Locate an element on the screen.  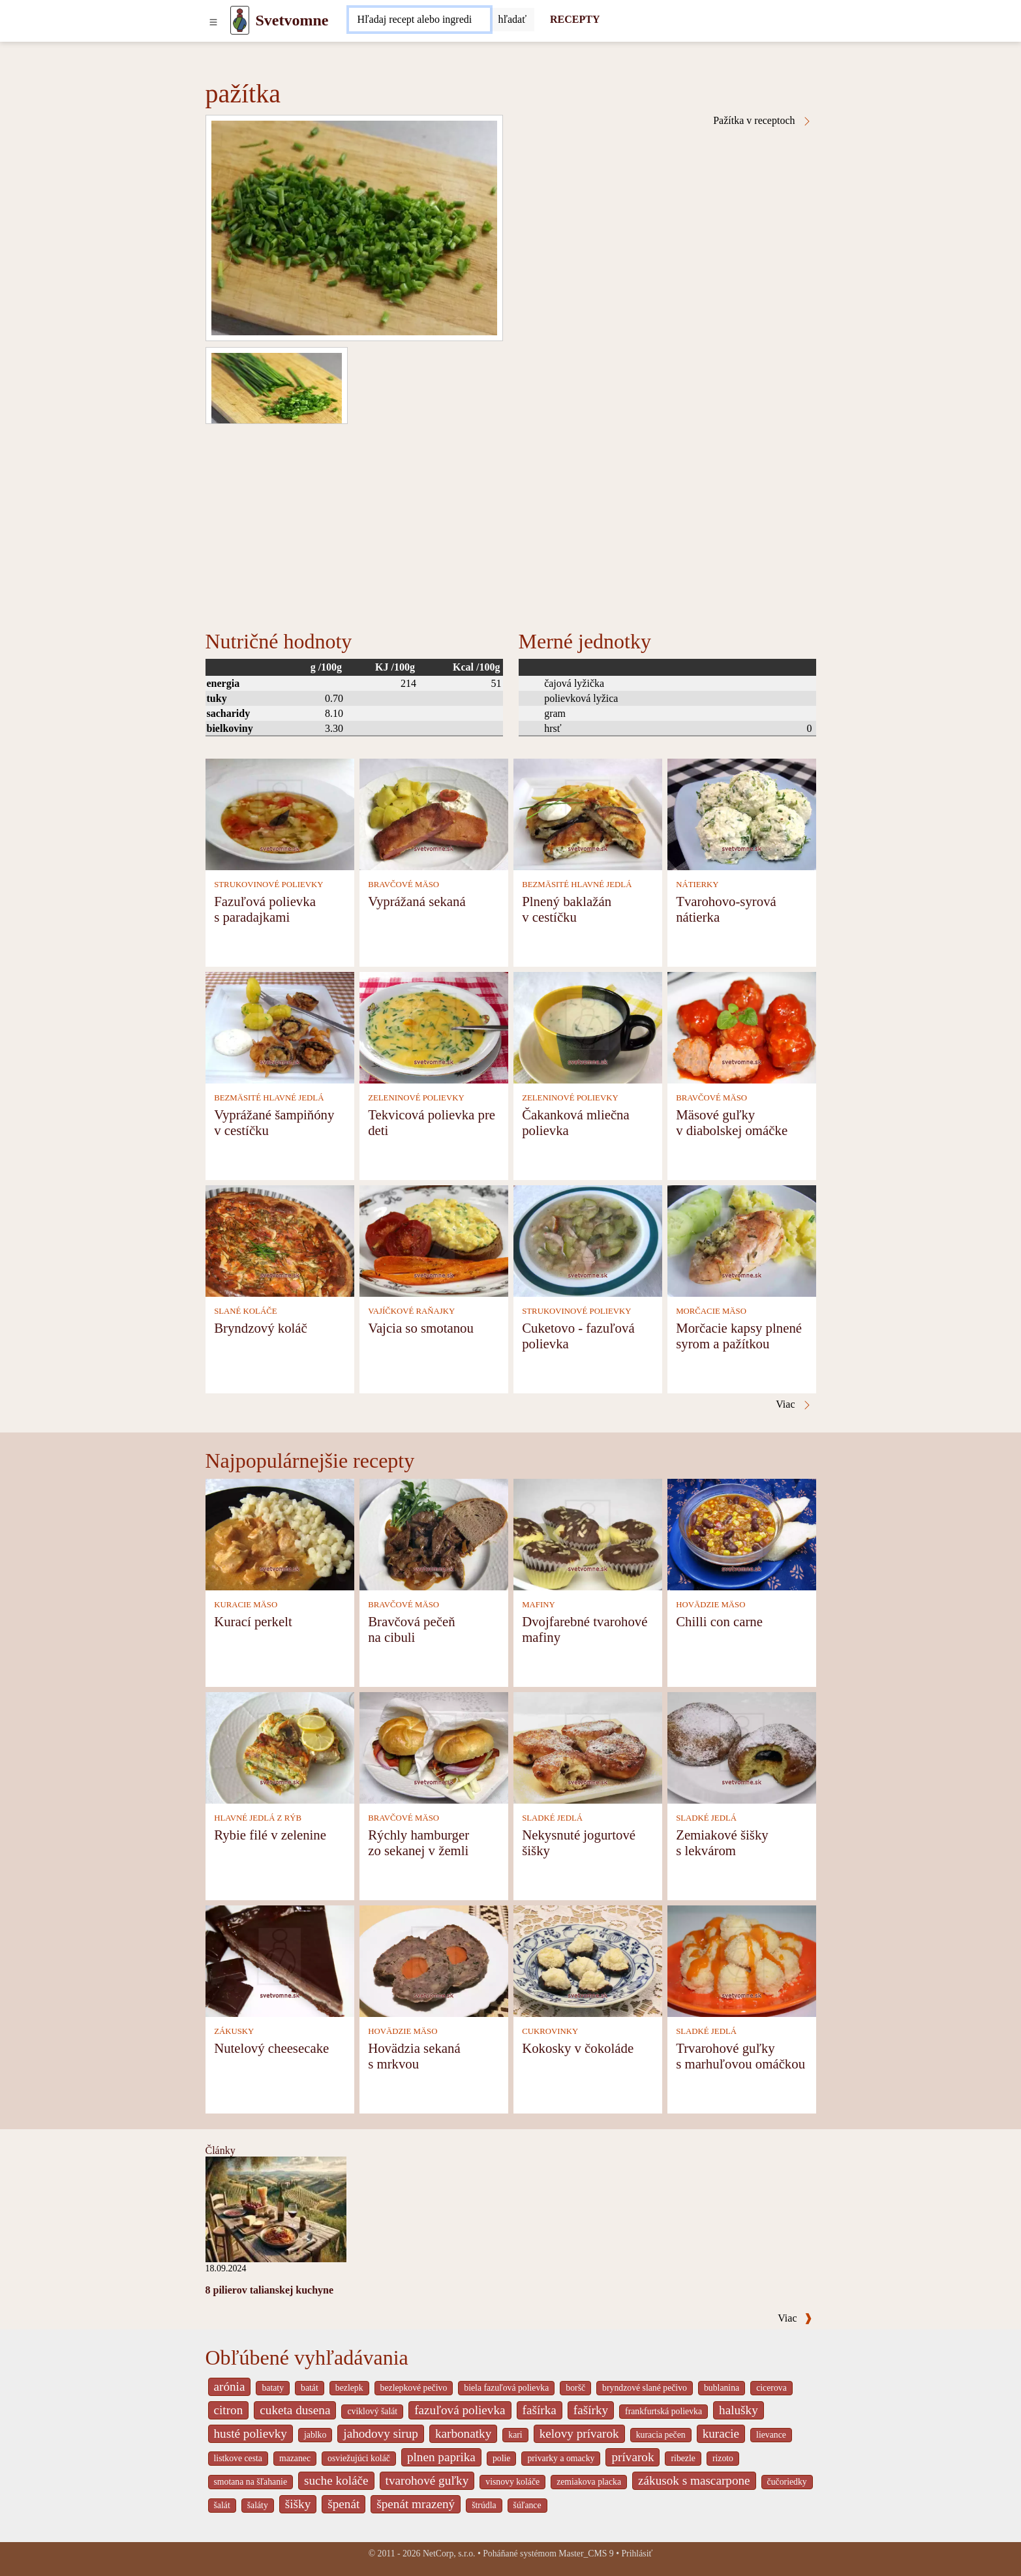
Mäsové guľky v diabolskej omáčke is located at coordinates (731, 1122).